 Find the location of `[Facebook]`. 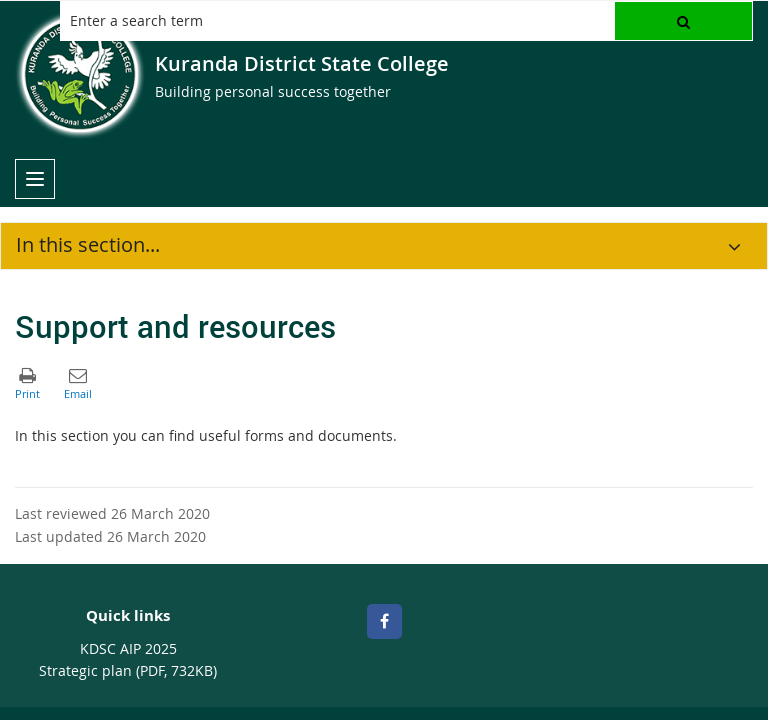

[Facebook] is located at coordinates (384, 621).